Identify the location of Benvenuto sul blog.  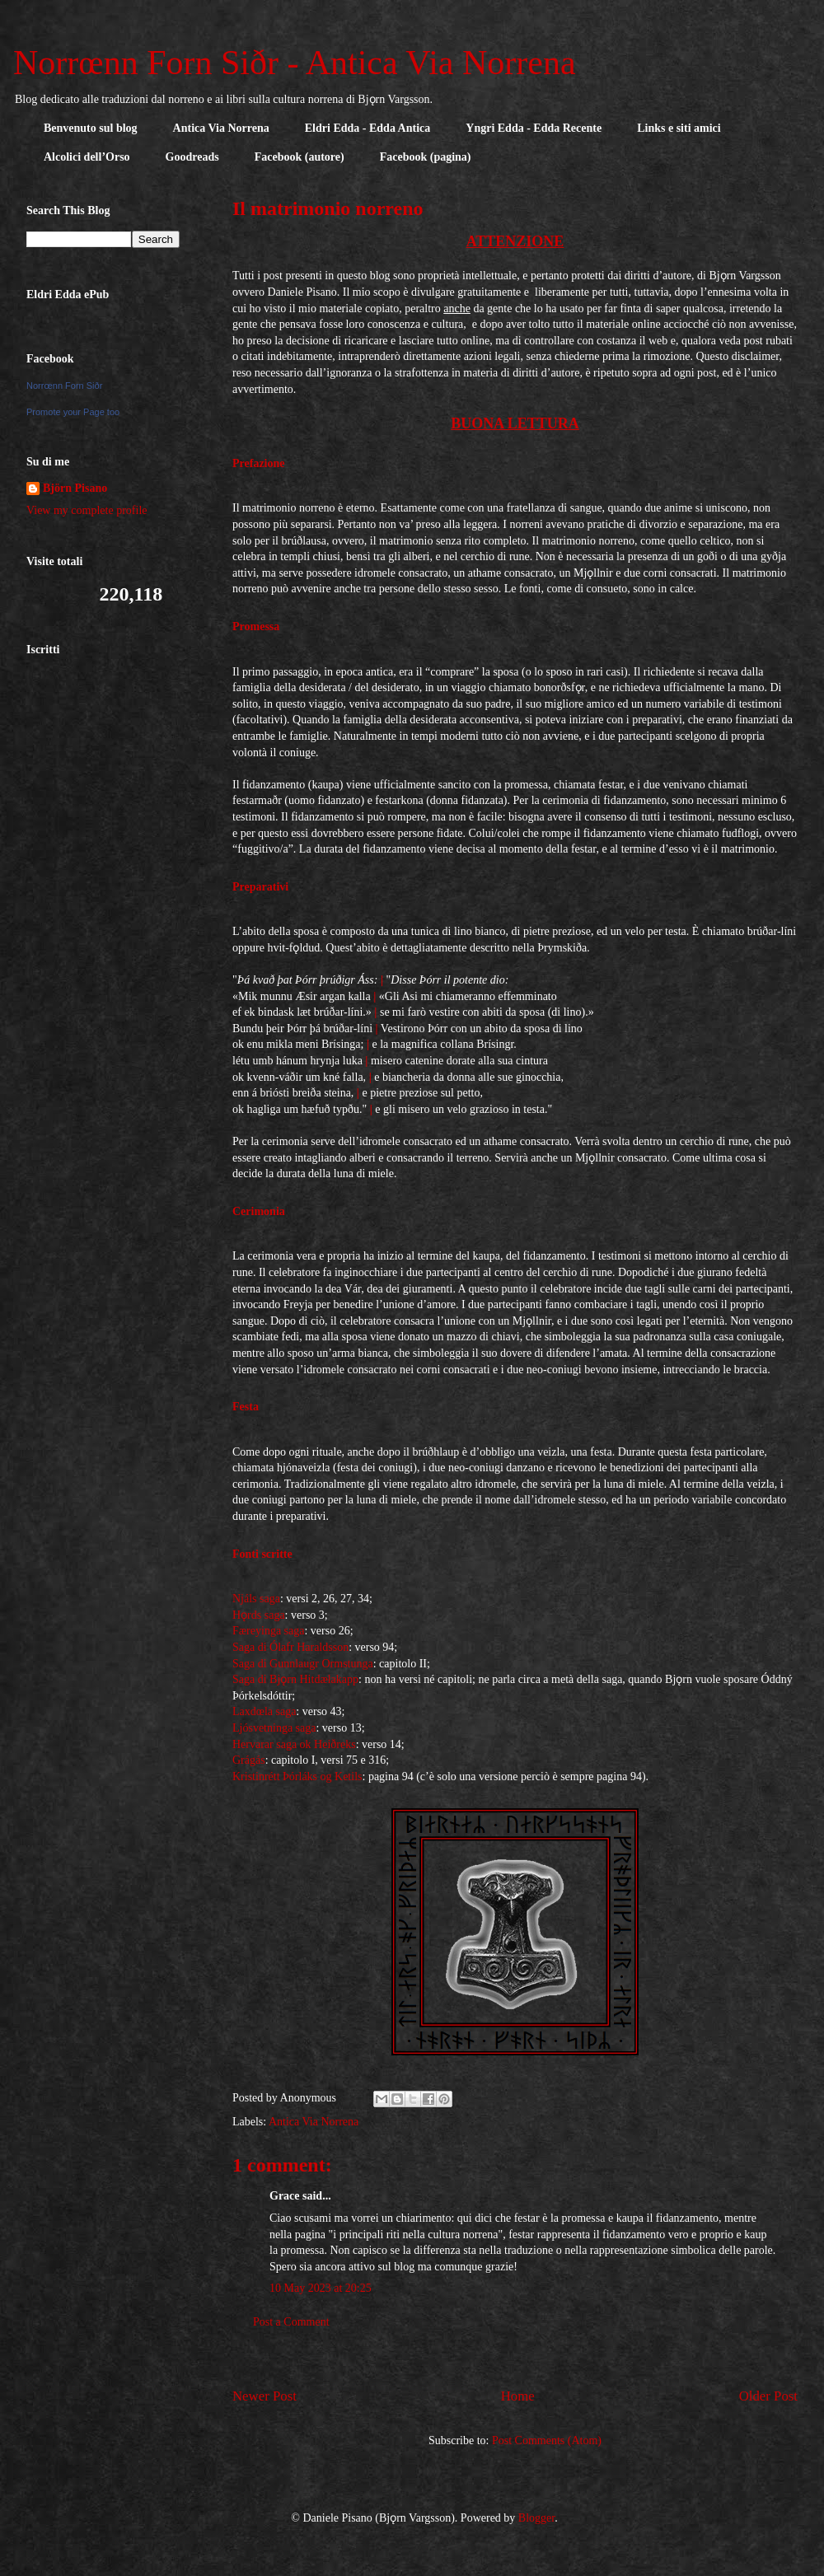
(91, 128).